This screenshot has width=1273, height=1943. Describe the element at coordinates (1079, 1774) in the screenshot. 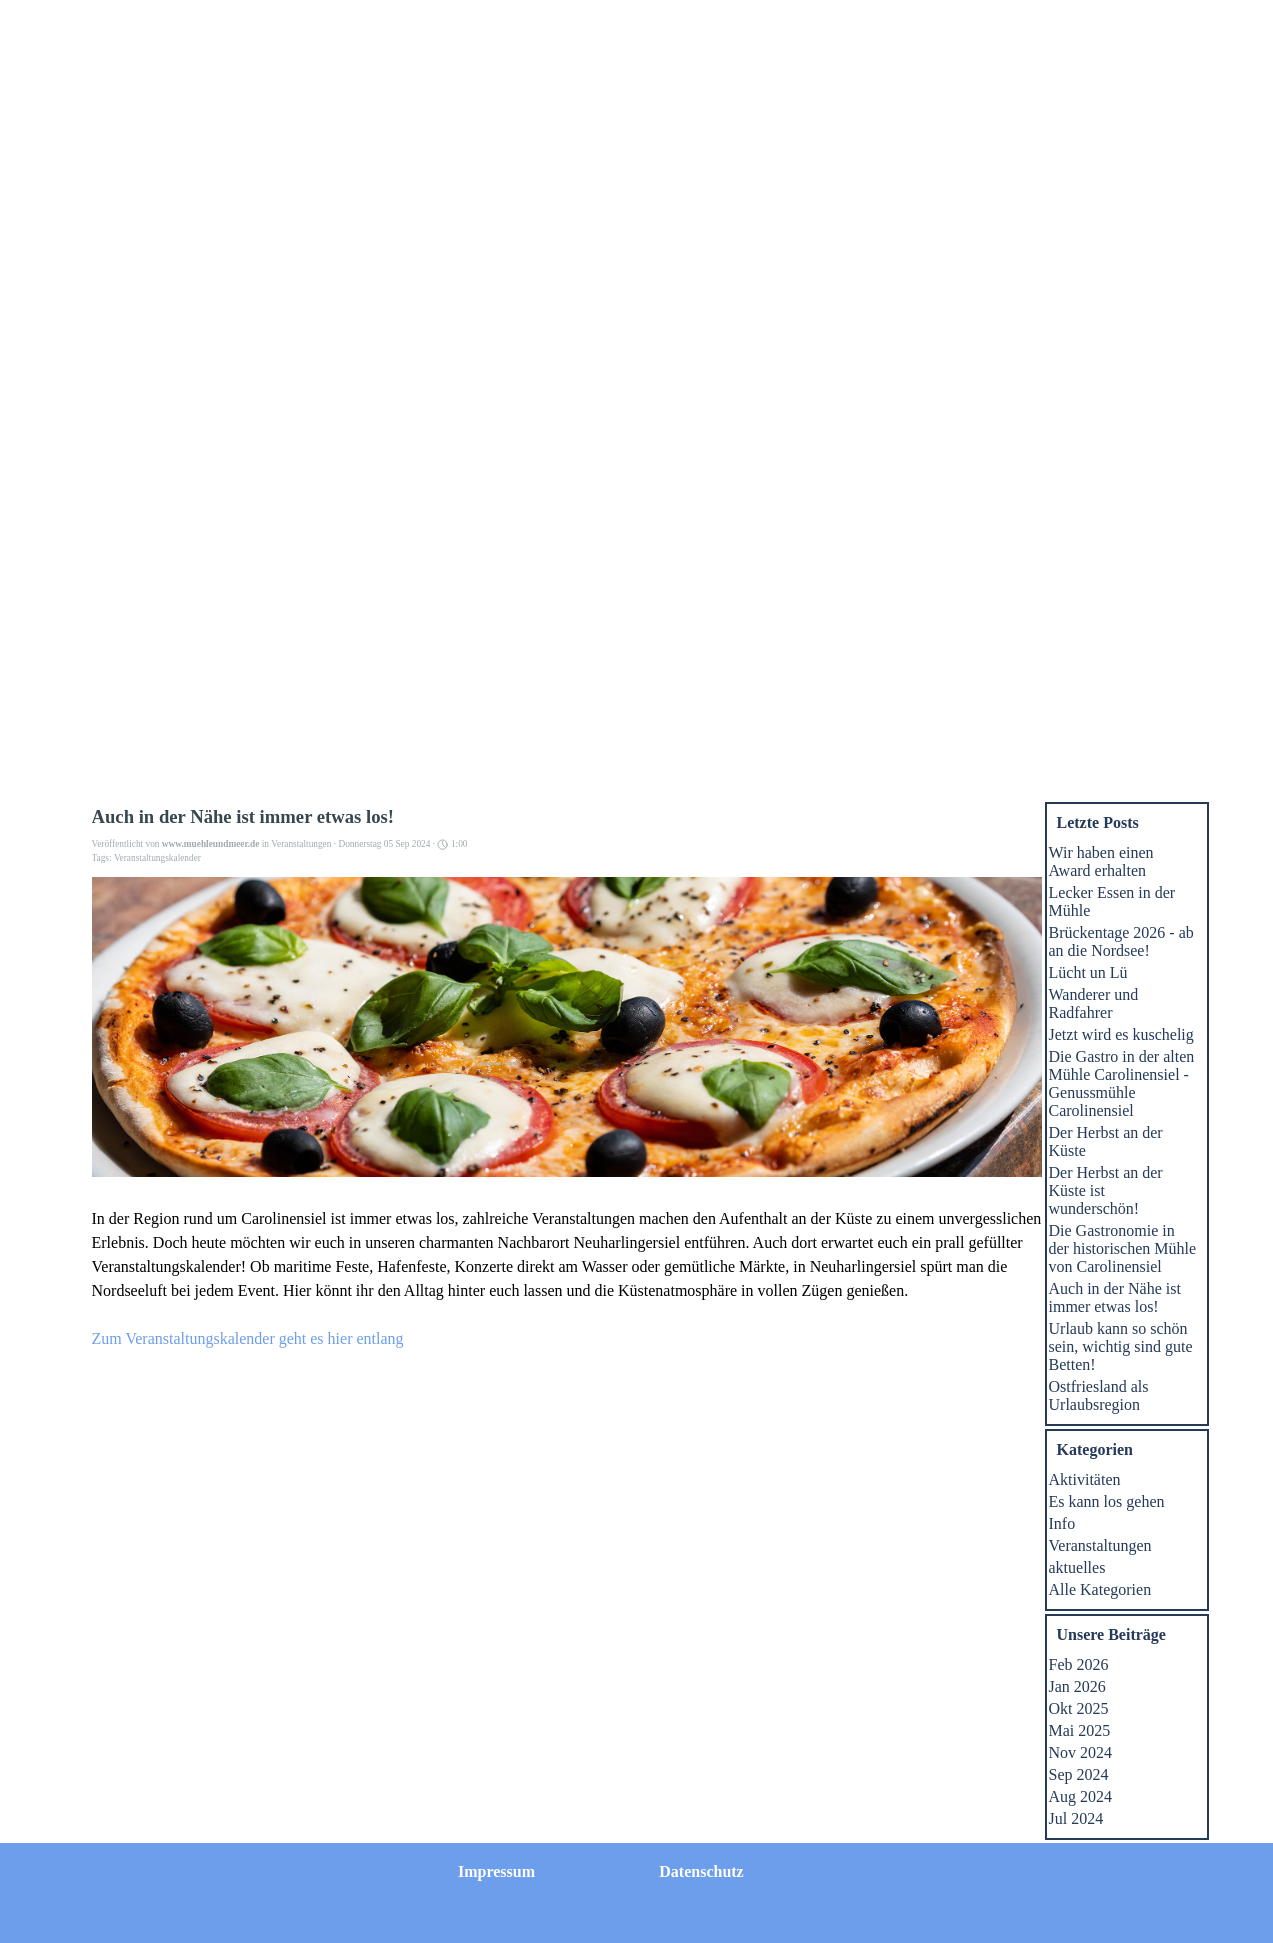

I see `Sep 2024` at that location.